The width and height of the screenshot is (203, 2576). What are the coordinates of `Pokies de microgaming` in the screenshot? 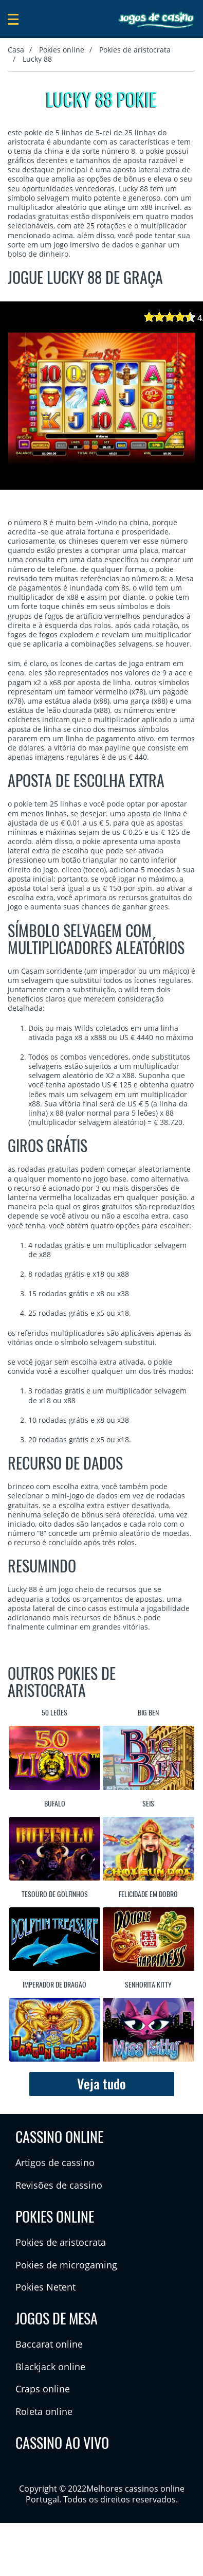 It's located at (66, 2265).